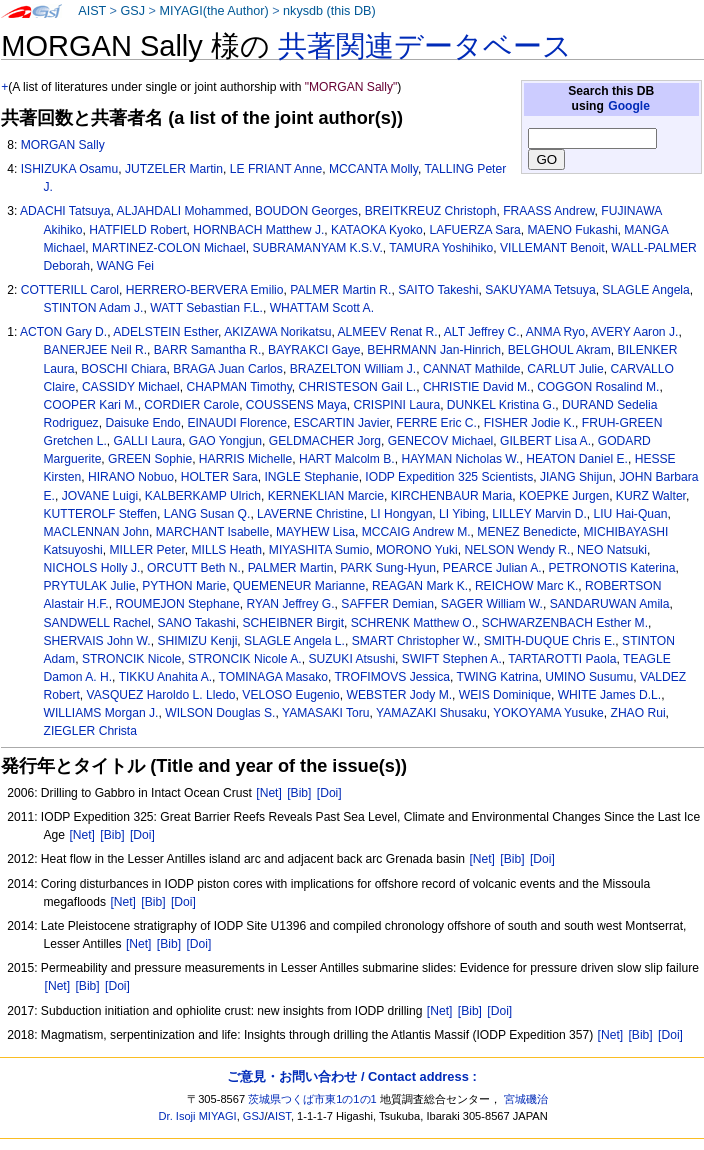  Describe the element at coordinates (540, 290) in the screenshot. I see `SAKUYAMA Tetsuya` at that location.